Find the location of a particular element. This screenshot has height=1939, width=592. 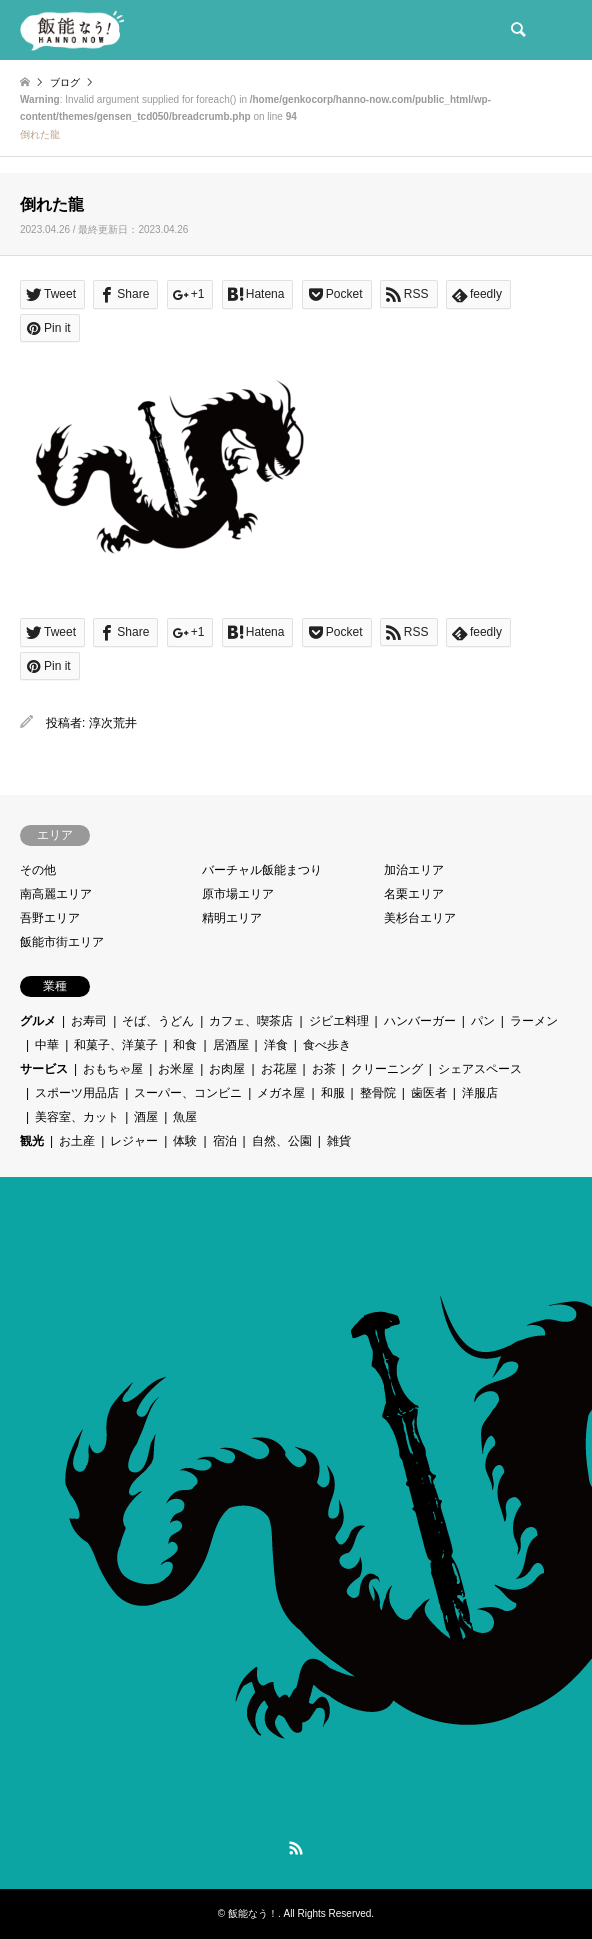

バーチャル飯能まつり is located at coordinates (262, 870).